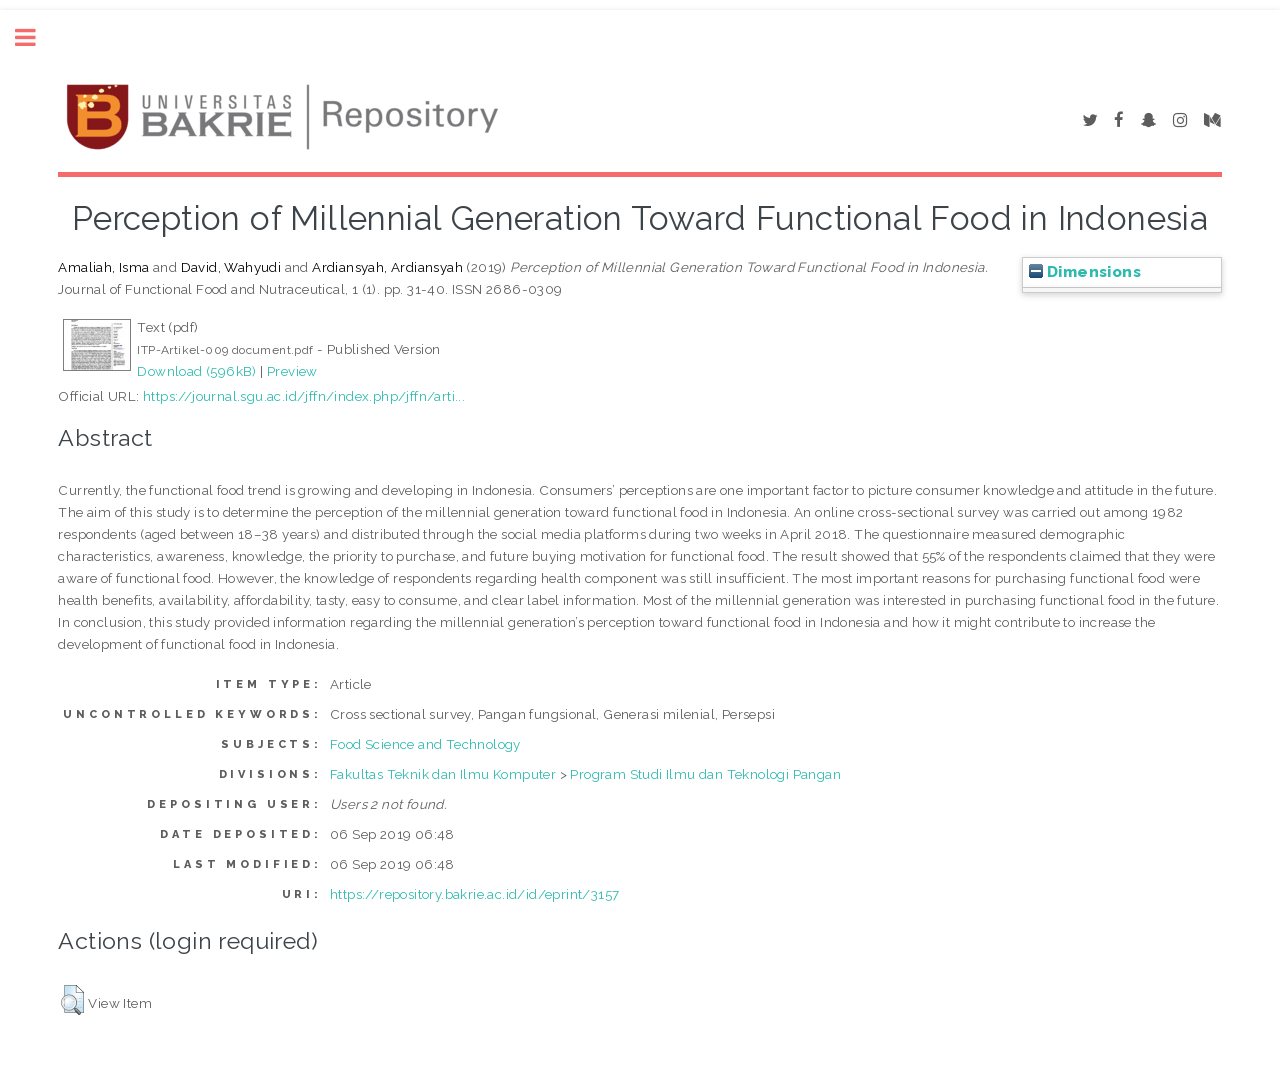  Describe the element at coordinates (292, 371) in the screenshot. I see `Preview` at that location.